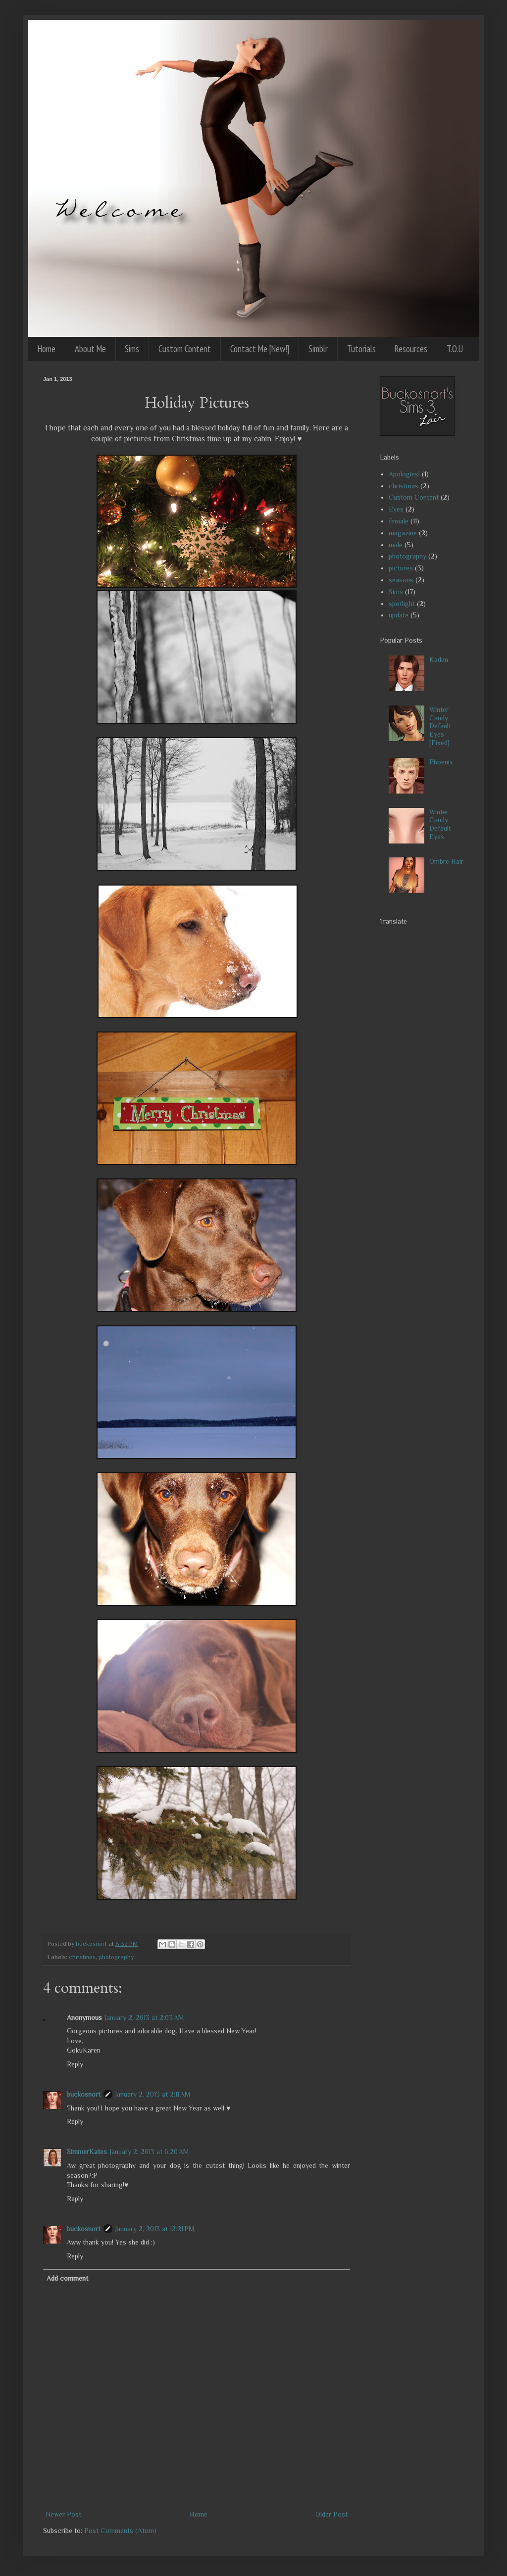 The height and width of the screenshot is (2576, 507). I want to click on buckosnort, so click(84, 2094).